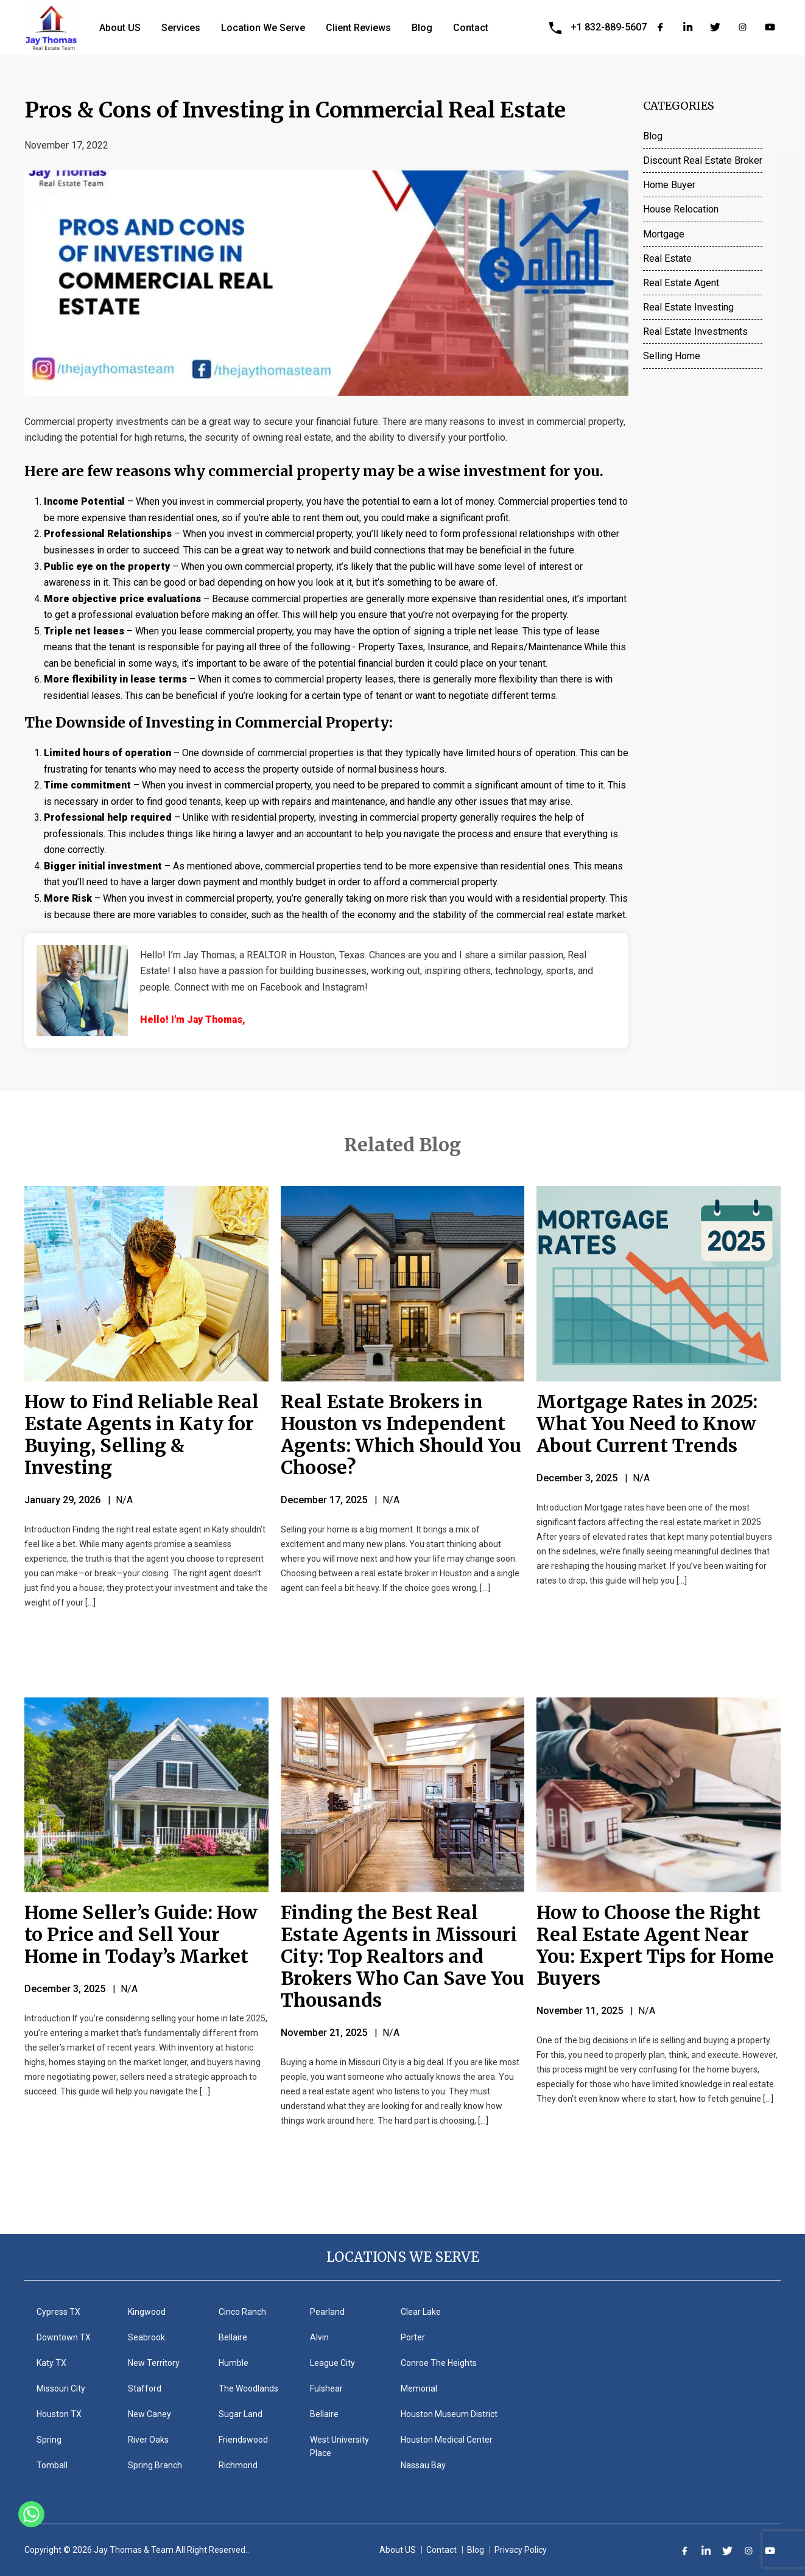 The width and height of the screenshot is (805, 2576). I want to click on Memorial, so click(419, 2388).